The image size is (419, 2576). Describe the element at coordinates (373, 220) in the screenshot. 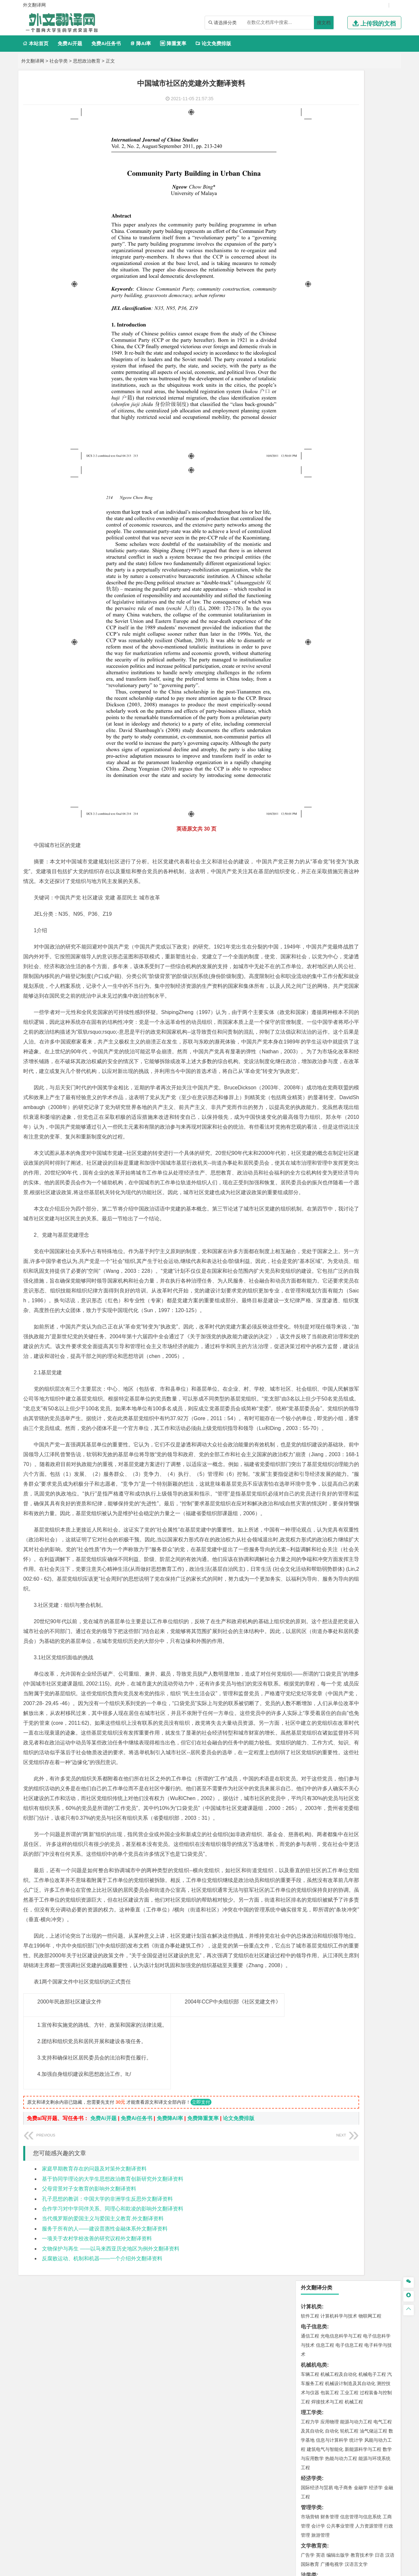

I see `油气储运工程` at that location.